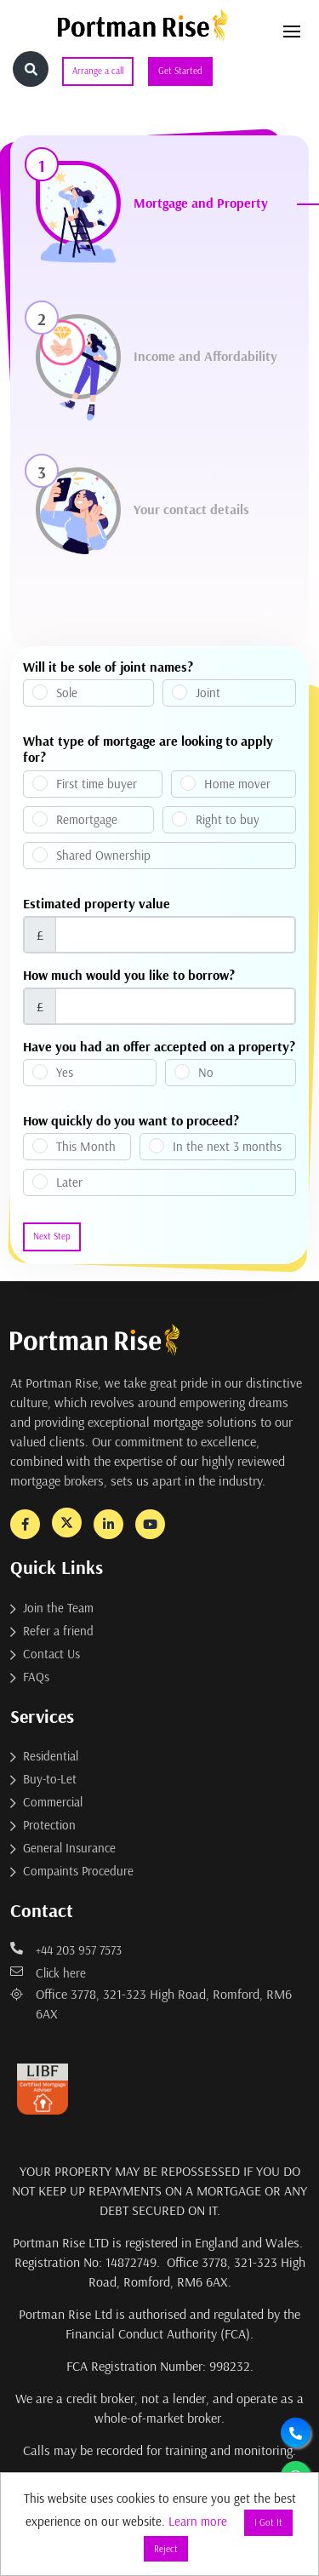 The height and width of the screenshot is (2576, 319). What do you see at coordinates (237, 784) in the screenshot?
I see `Home mover` at bounding box center [237, 784].